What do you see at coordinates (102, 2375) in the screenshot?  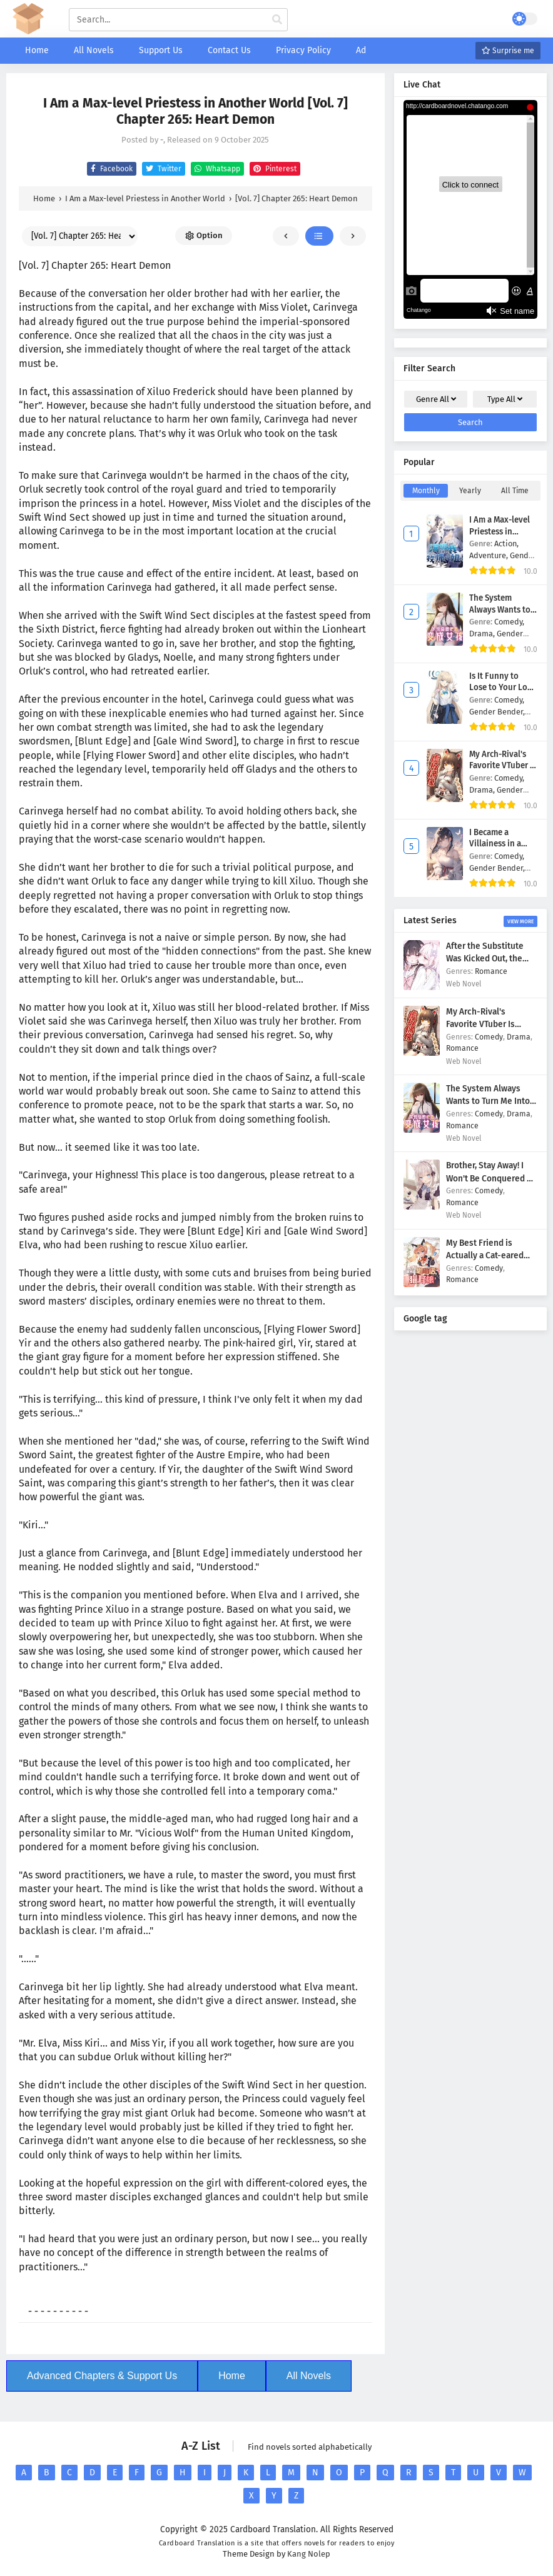 I see `Advanced Chapters & Support Us` at bounding box center [102, 2375].